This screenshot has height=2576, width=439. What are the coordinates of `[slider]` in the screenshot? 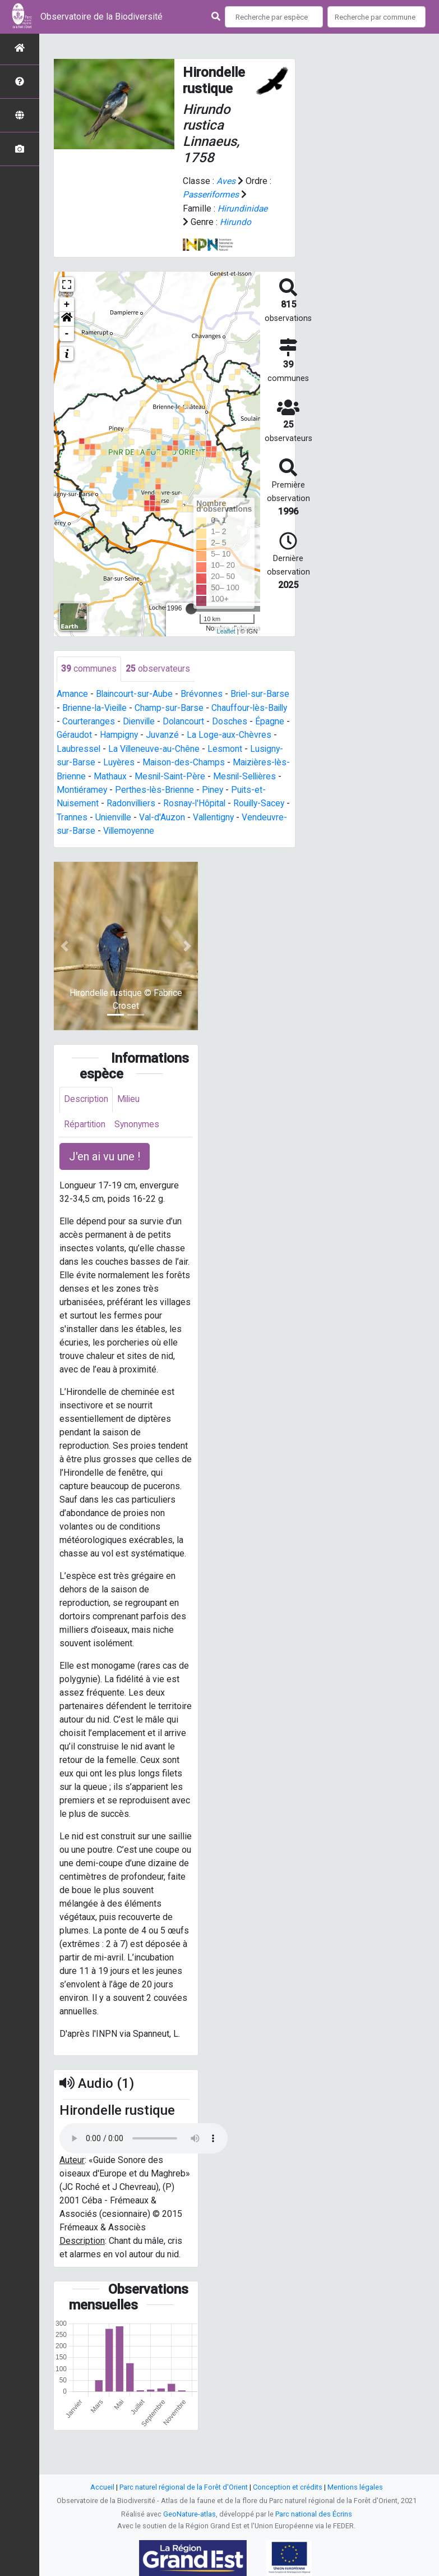 It's located at (191, 607).